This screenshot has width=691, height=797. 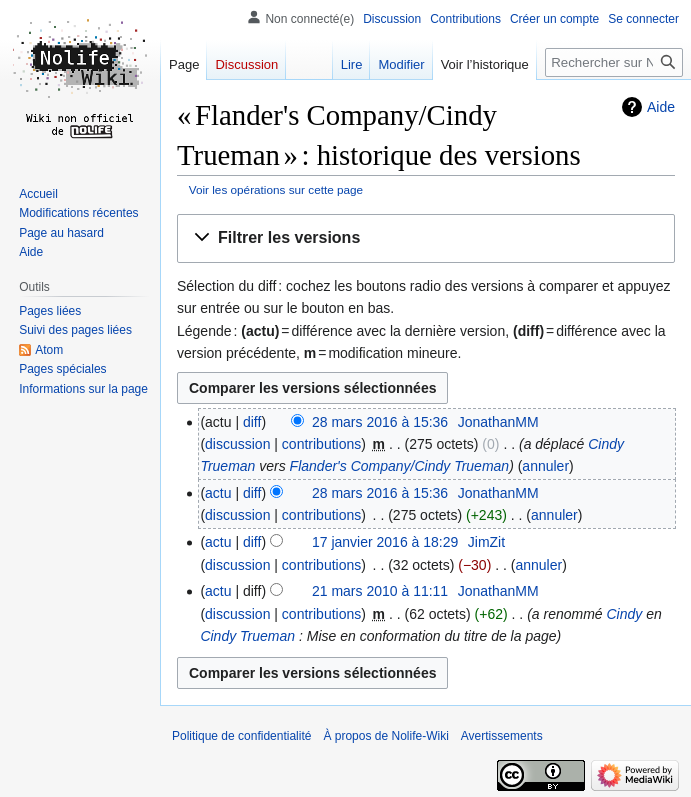 I want to click on Politique de confidentialité, so click(x=241, y=736).